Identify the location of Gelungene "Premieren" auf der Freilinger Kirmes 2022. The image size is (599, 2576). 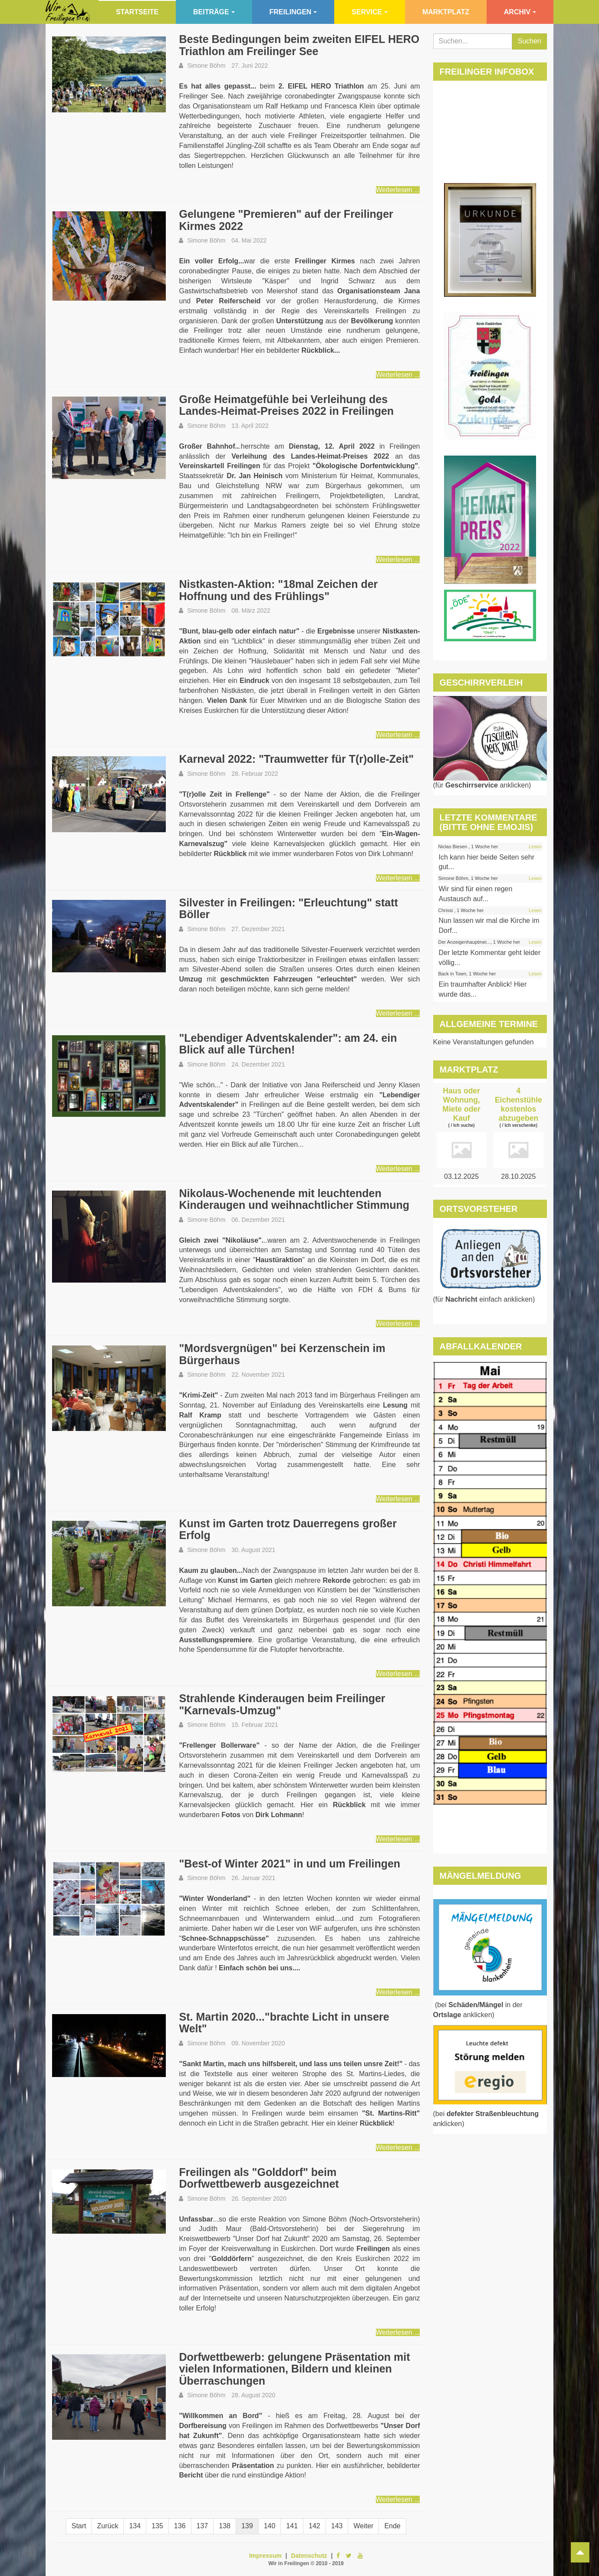
(286, 220).